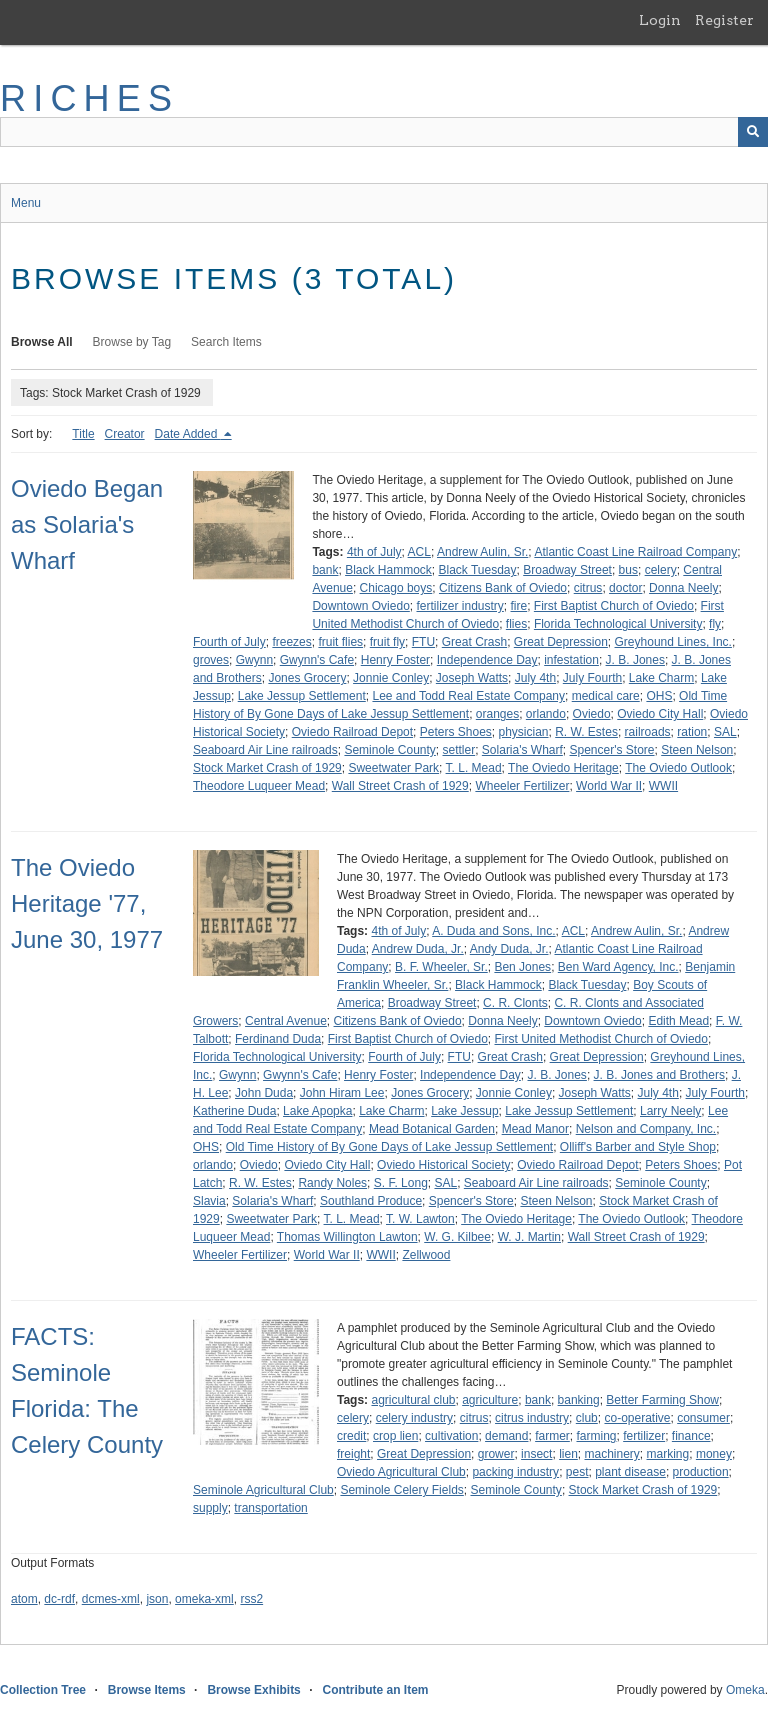 The width and height of the screenshot is (768, 1717). What do you see at coordinates (714, 1454) in the screenshot?
I see `money` at bounding box center [714, 1454].